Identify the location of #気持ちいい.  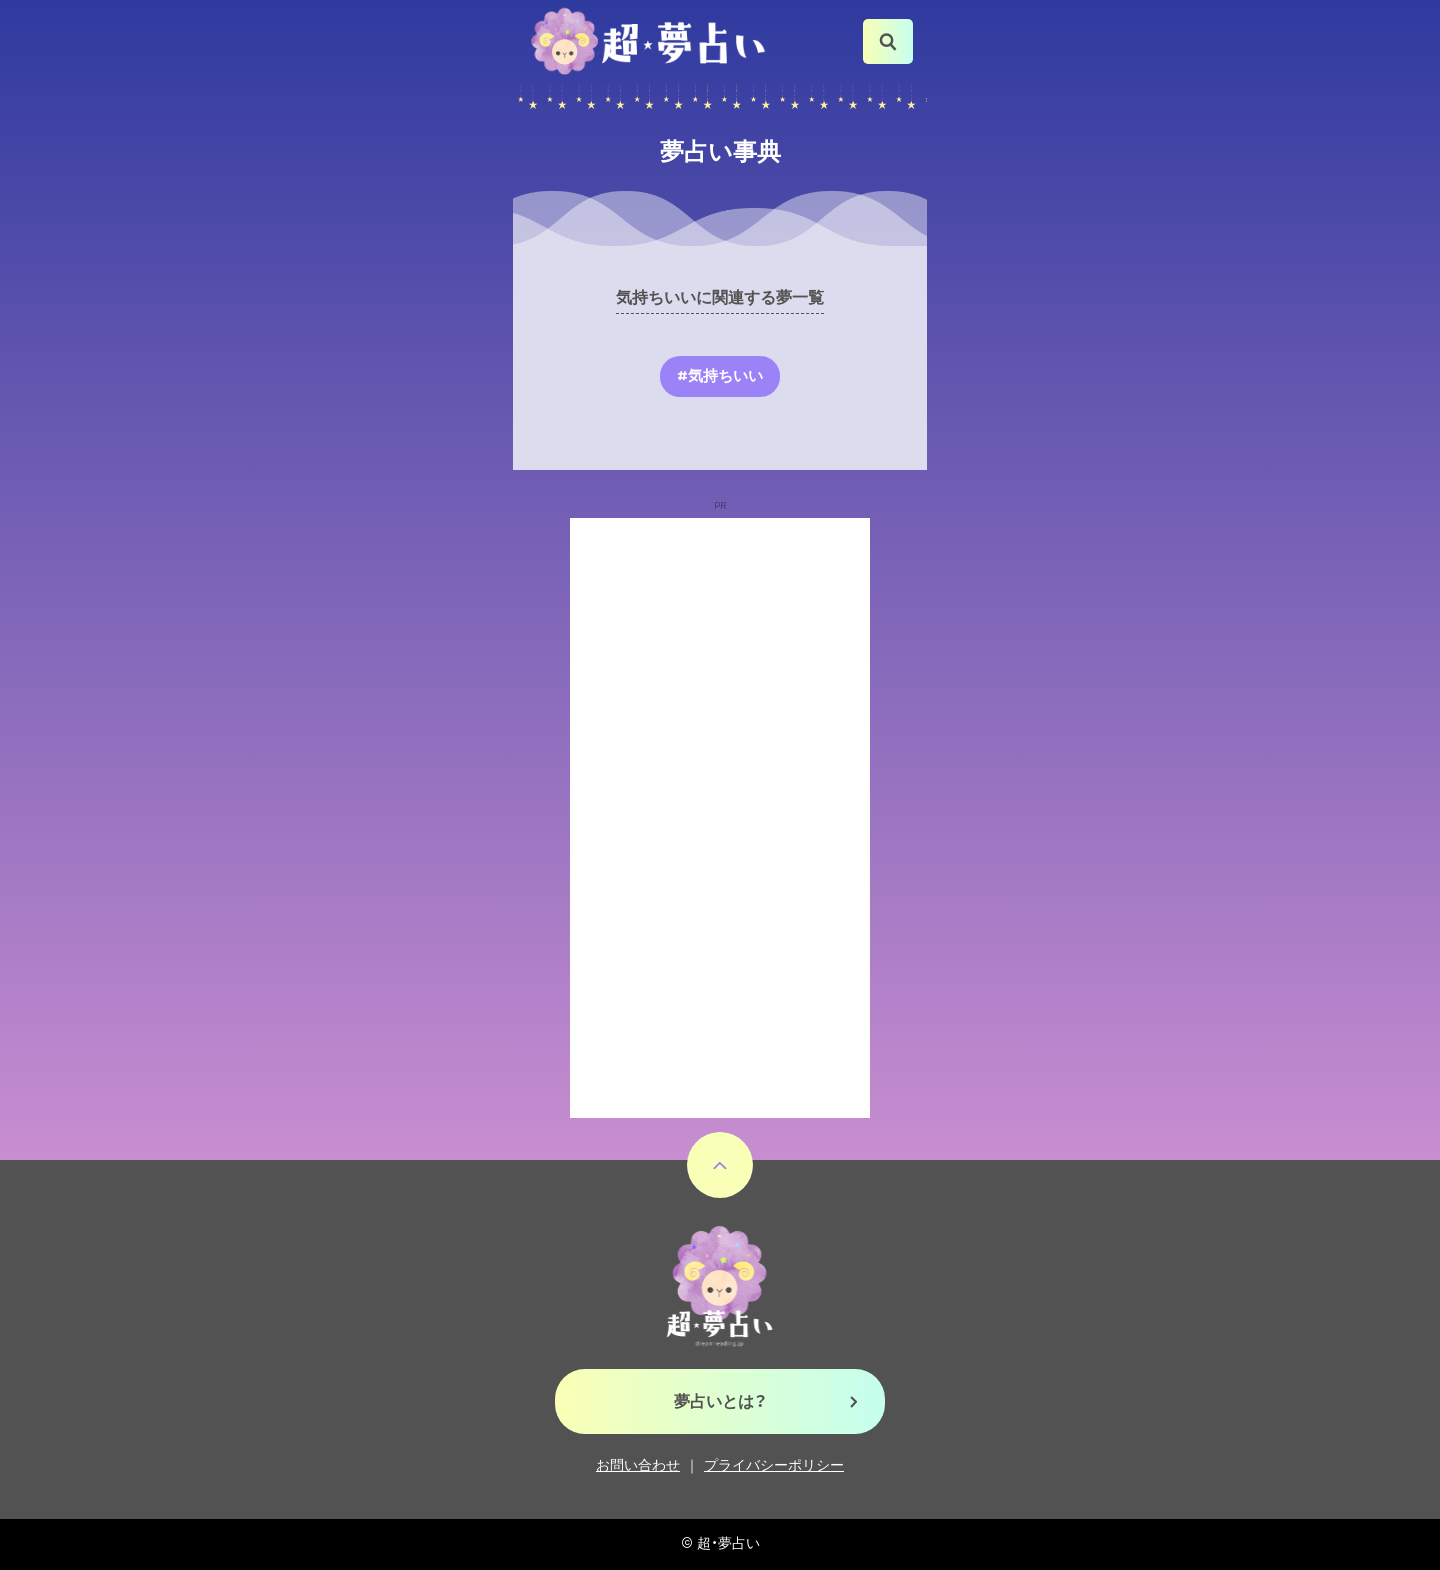
(720, 376).